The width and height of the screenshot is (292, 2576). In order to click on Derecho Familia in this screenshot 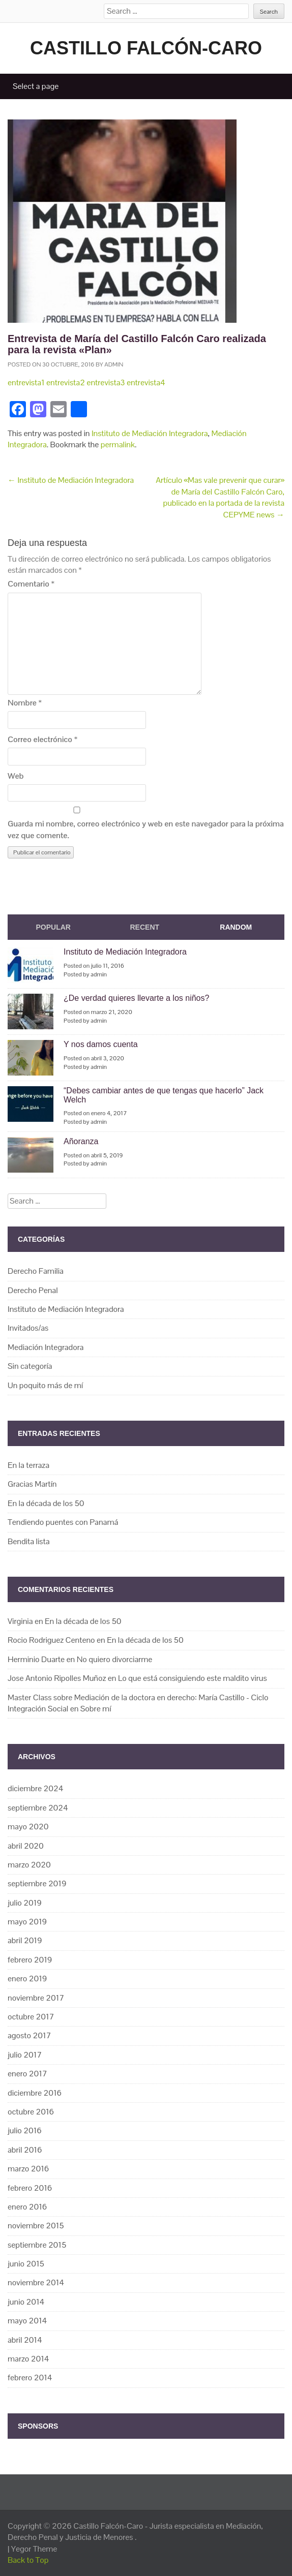, I will do `click(36, 1271)`.